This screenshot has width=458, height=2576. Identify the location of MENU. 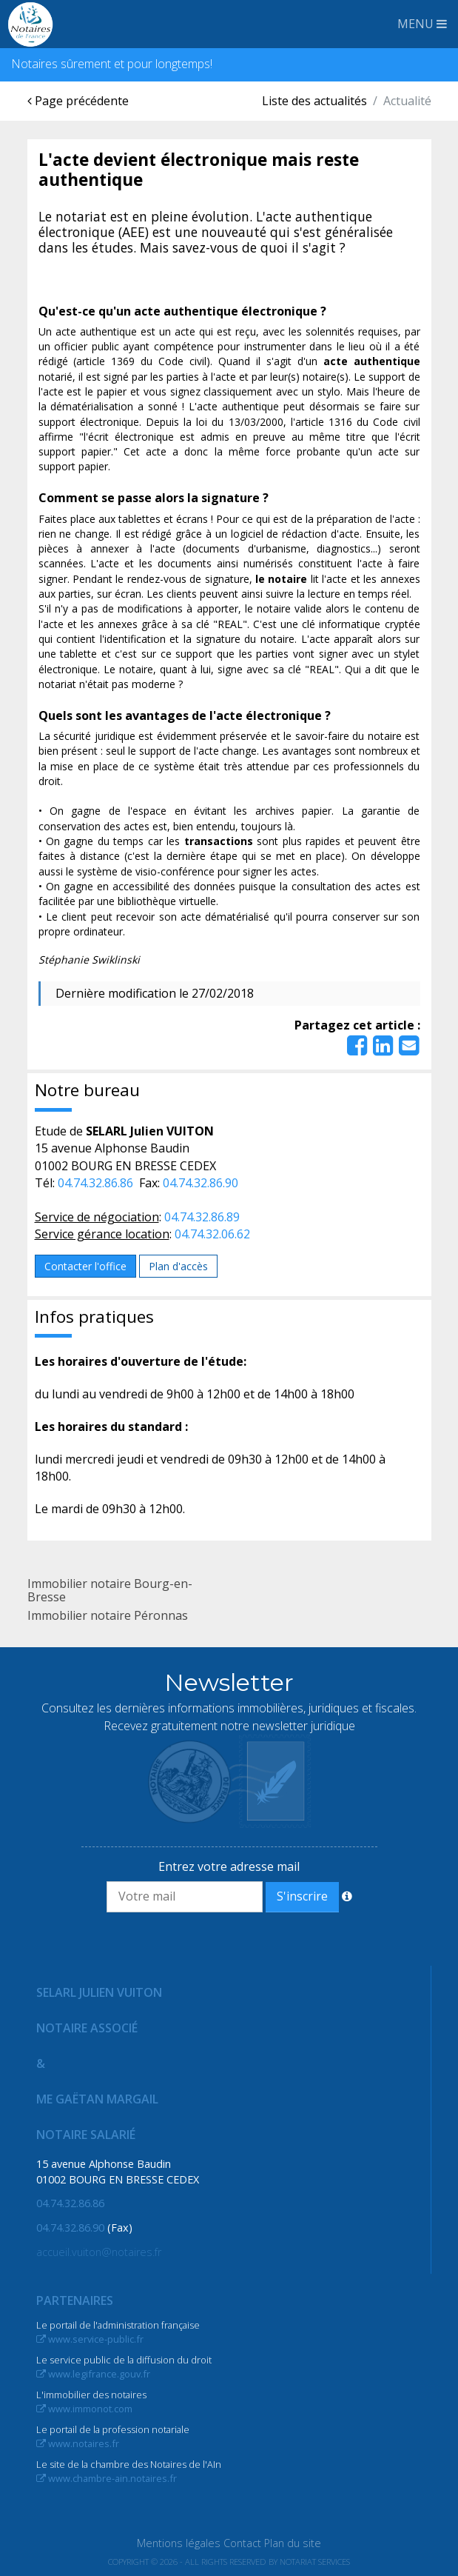
(422, 24).